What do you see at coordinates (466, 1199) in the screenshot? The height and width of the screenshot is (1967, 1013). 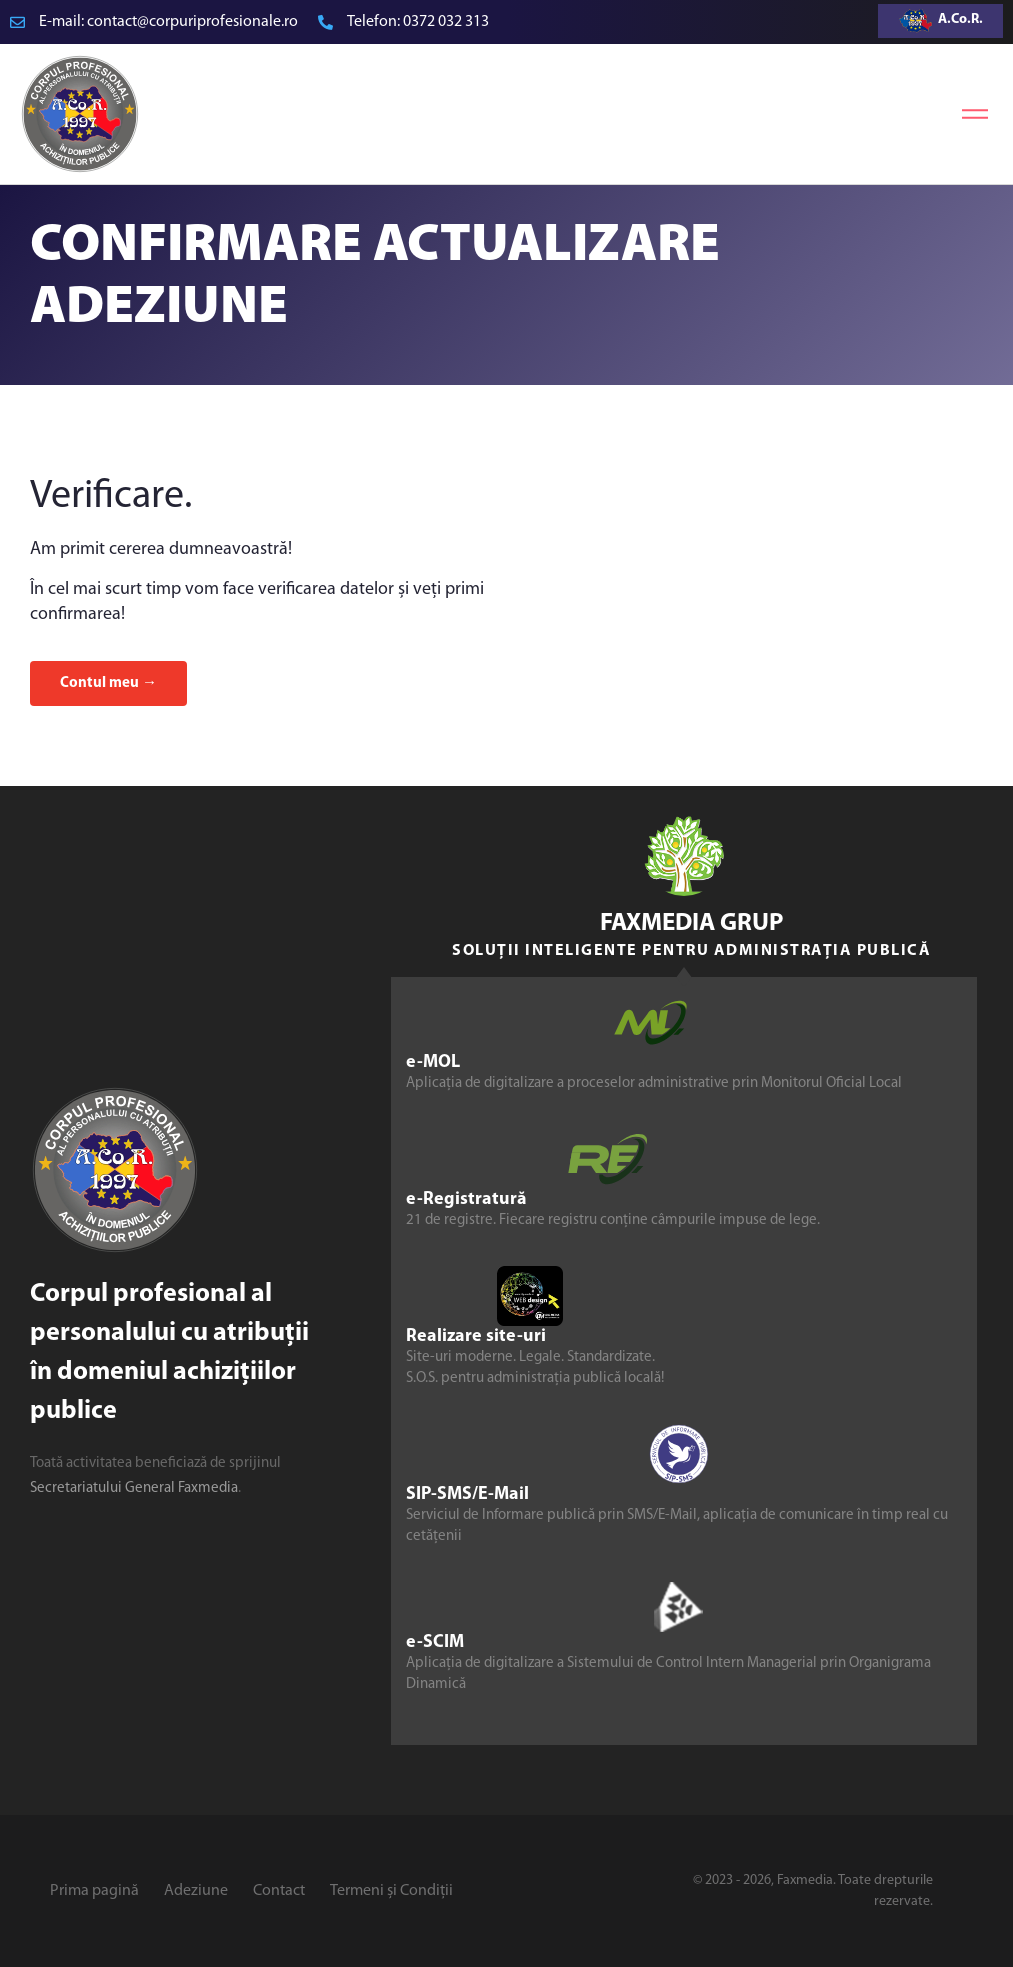 I see `e-Registratură` at bounding box center [466, 1199].